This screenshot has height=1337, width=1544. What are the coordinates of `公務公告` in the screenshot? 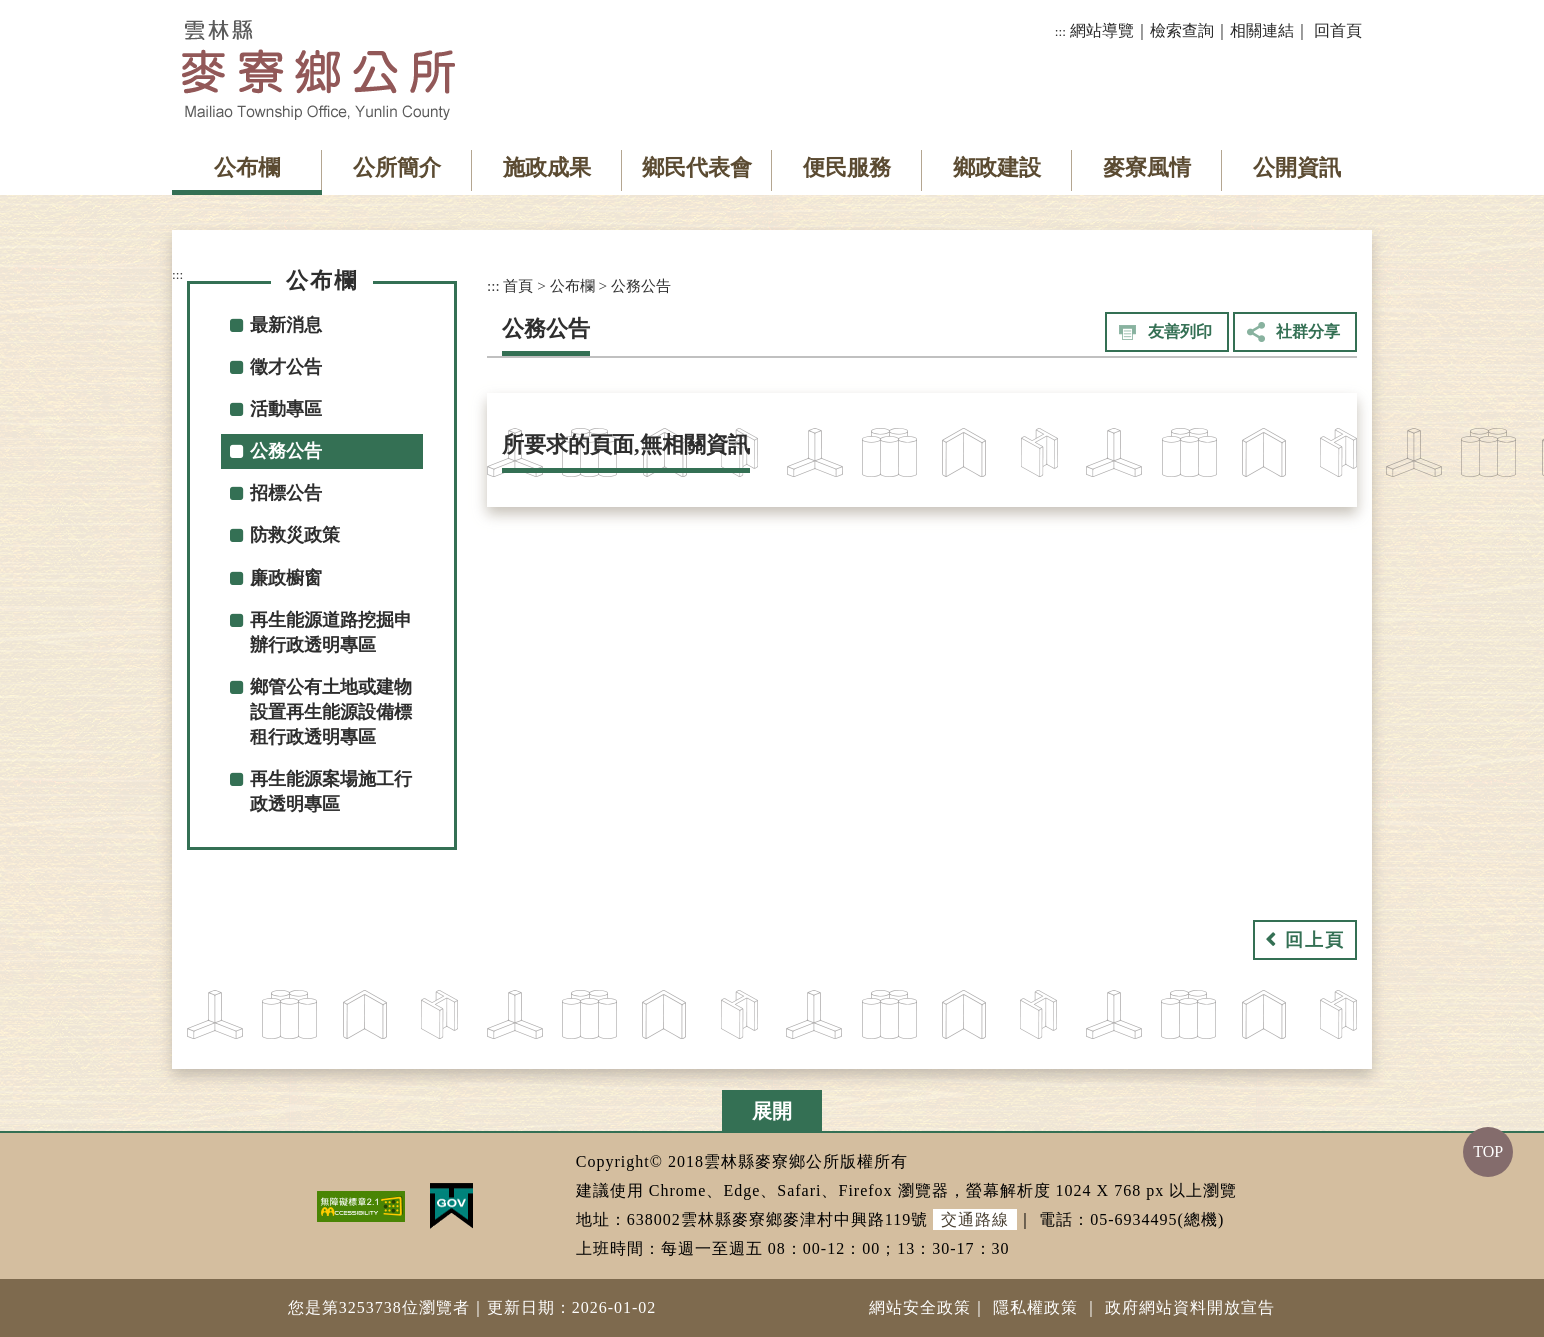 It's located at (286, 451).